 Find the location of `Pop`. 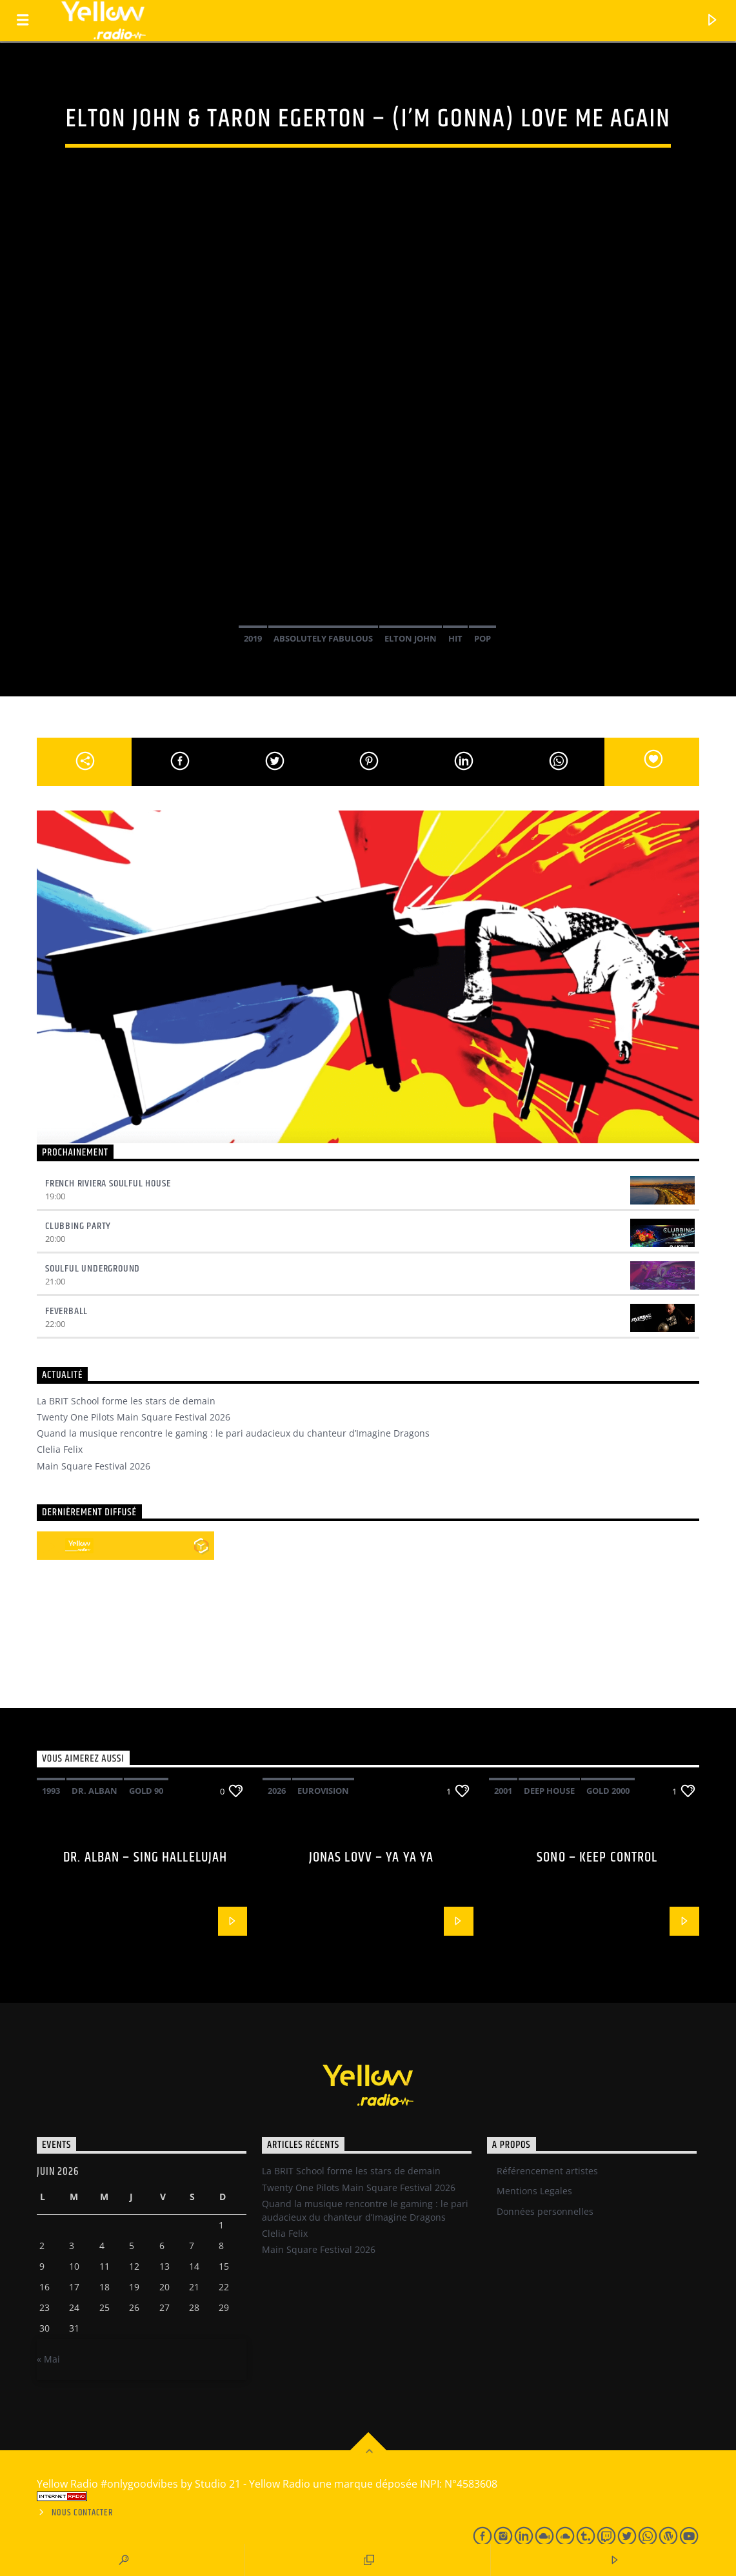

Pop is located at coordinates (482, 638).